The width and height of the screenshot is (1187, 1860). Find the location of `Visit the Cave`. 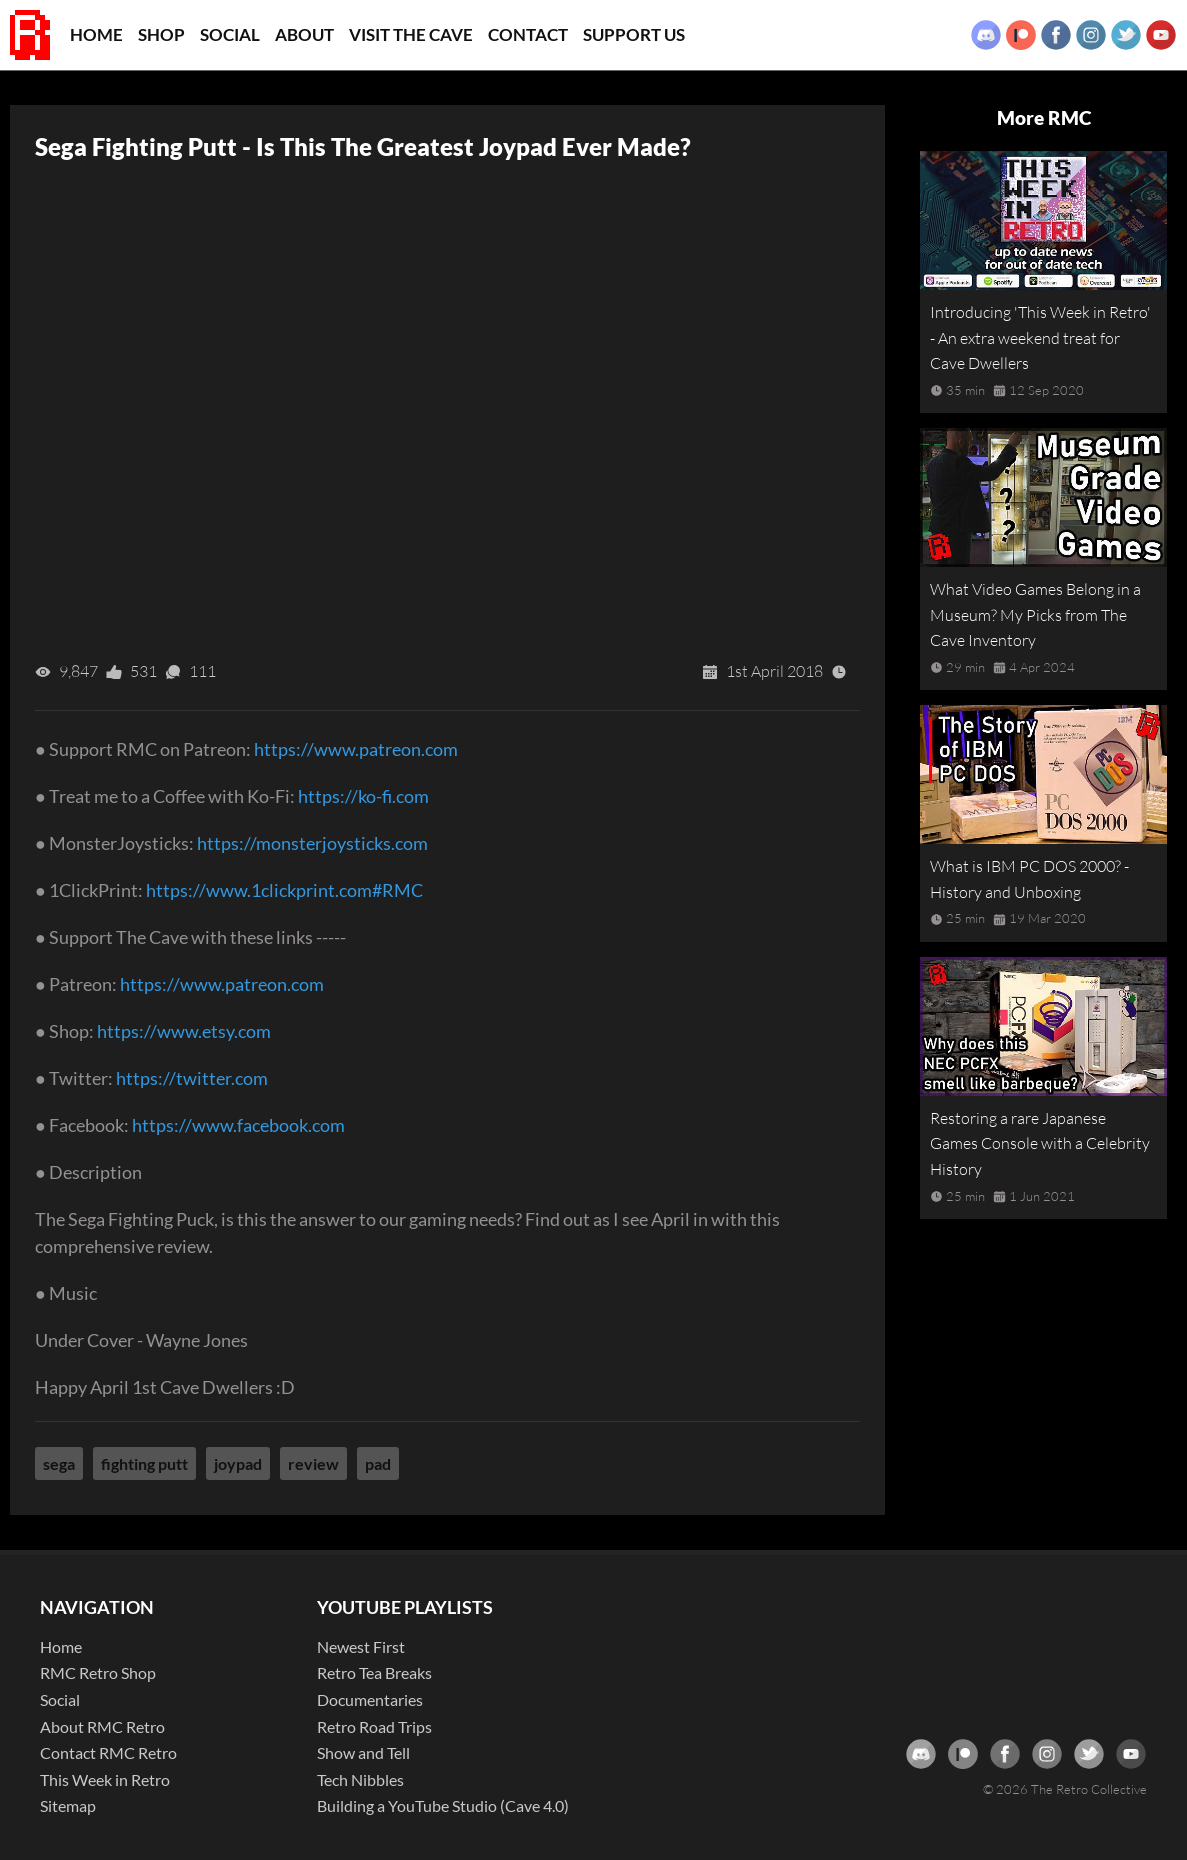

Visit the Cave is located at coordinates (411, 34).